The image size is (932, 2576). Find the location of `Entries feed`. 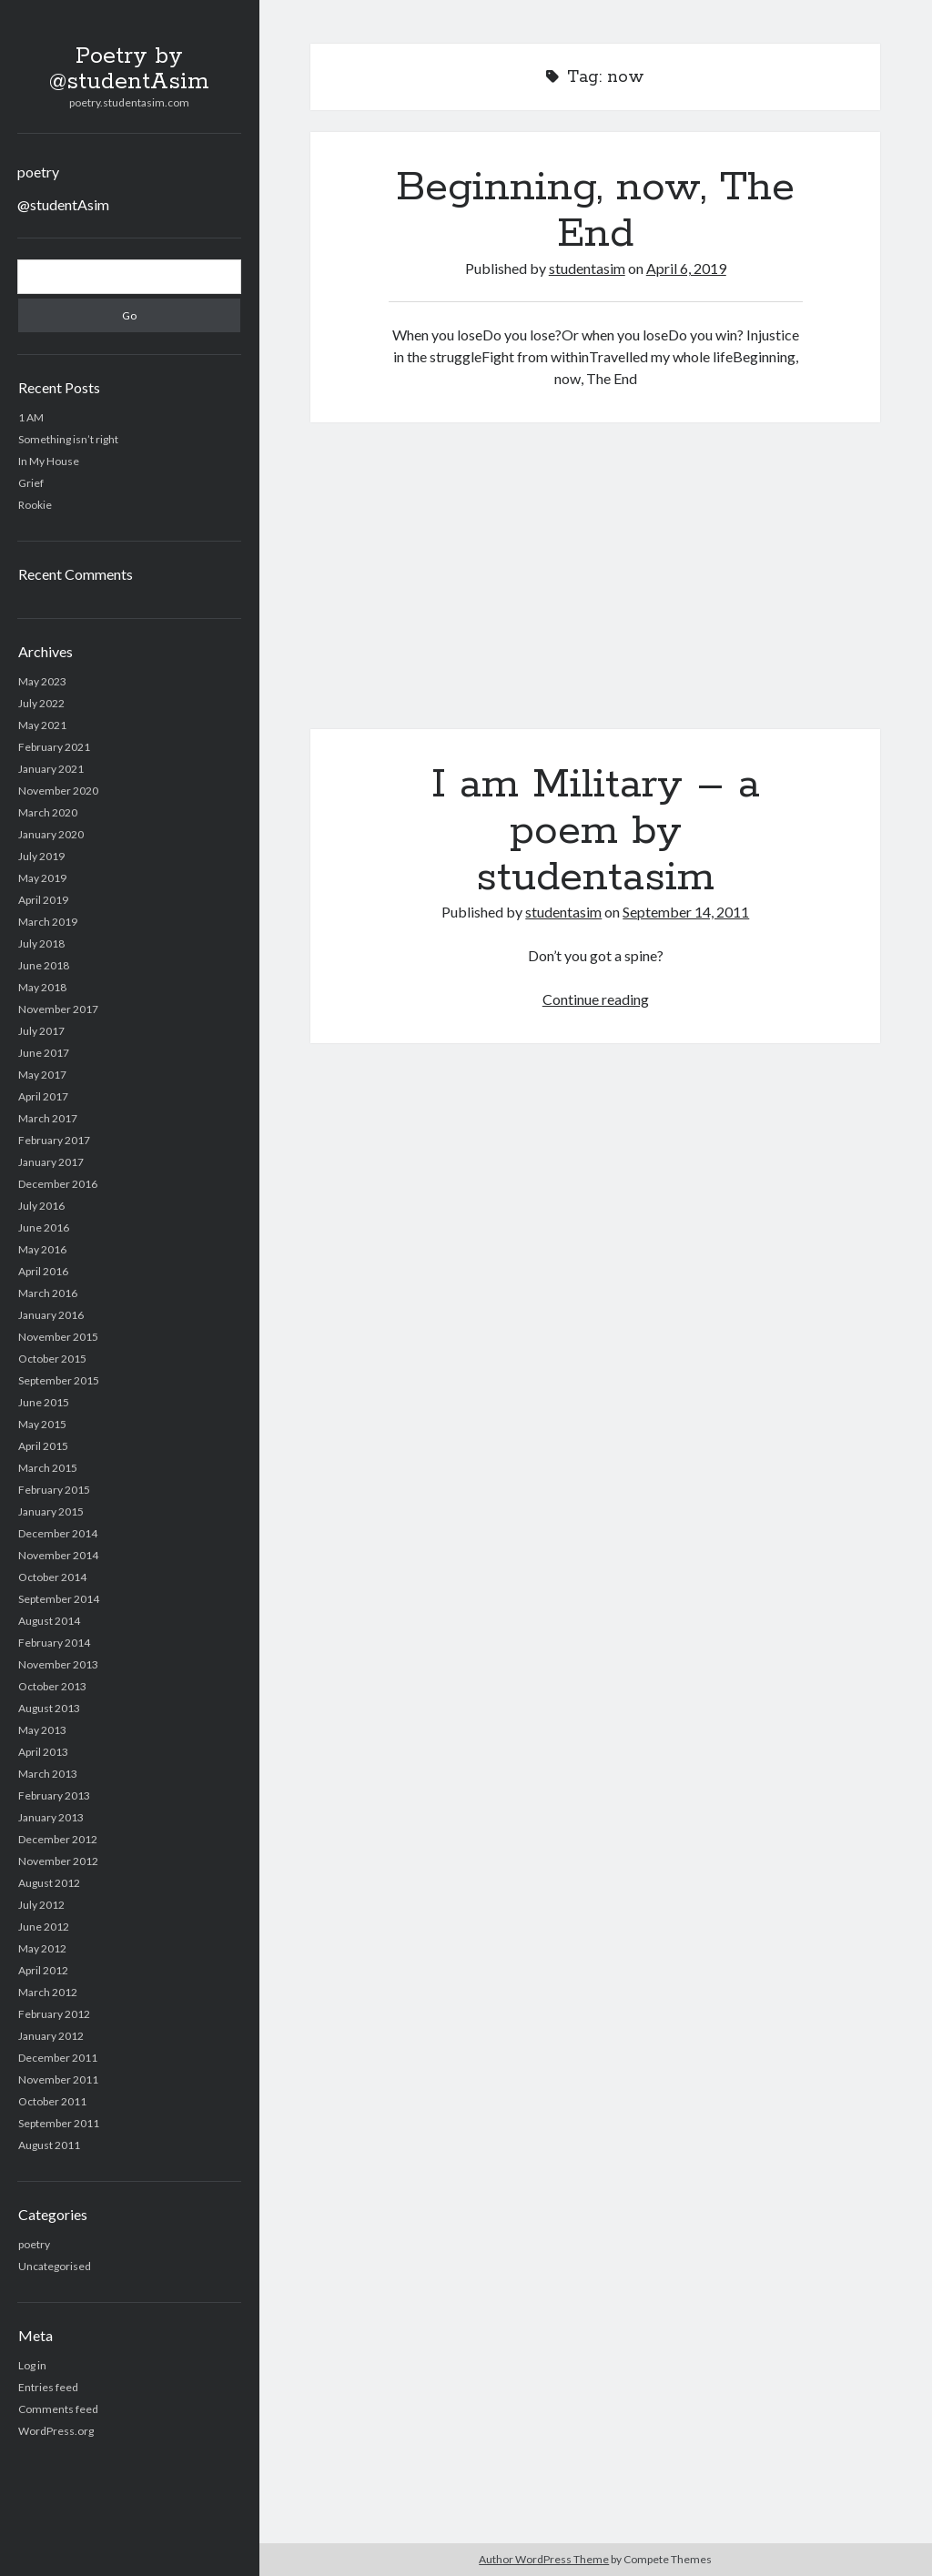

Entries feed is located at coordinates (48, 2387).